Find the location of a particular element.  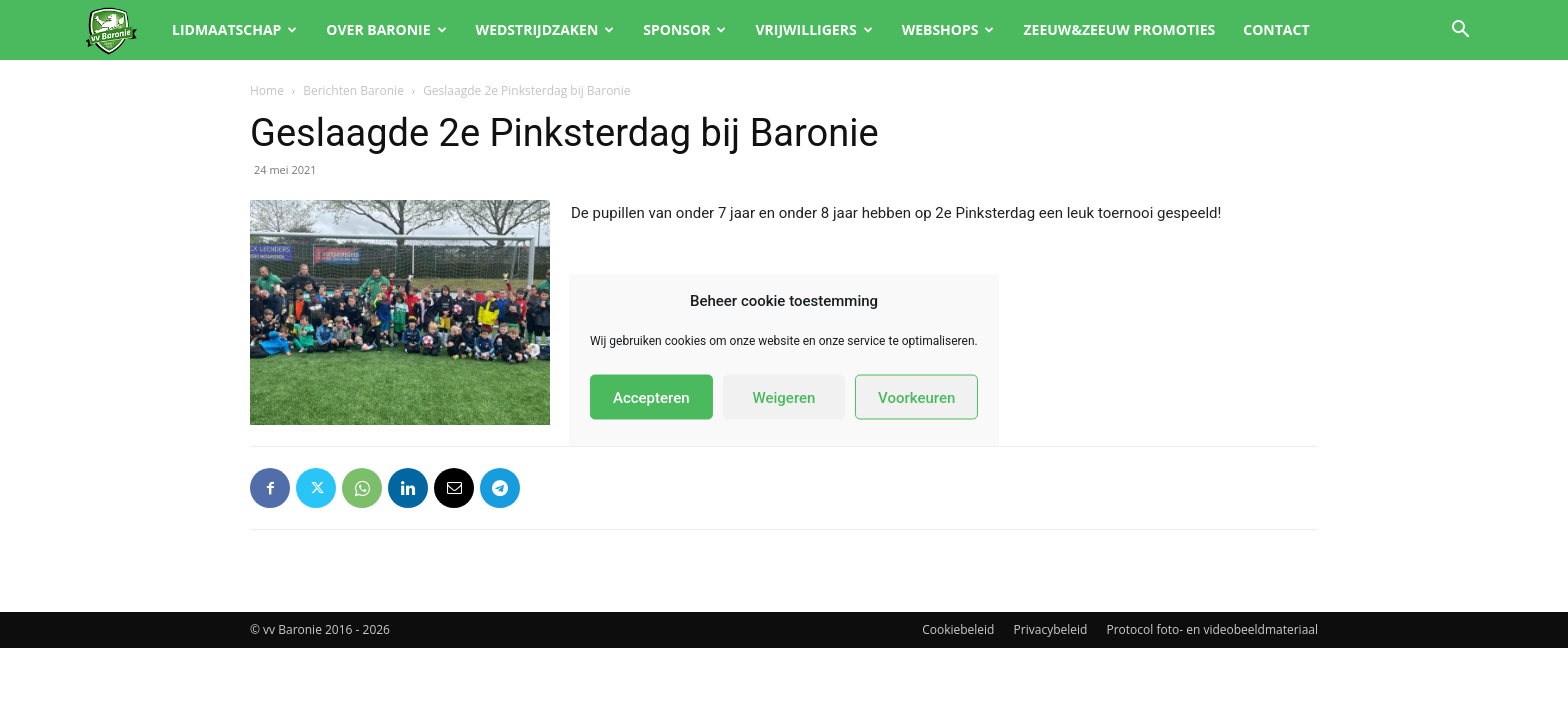

Home is located at coordinates (267, 90).